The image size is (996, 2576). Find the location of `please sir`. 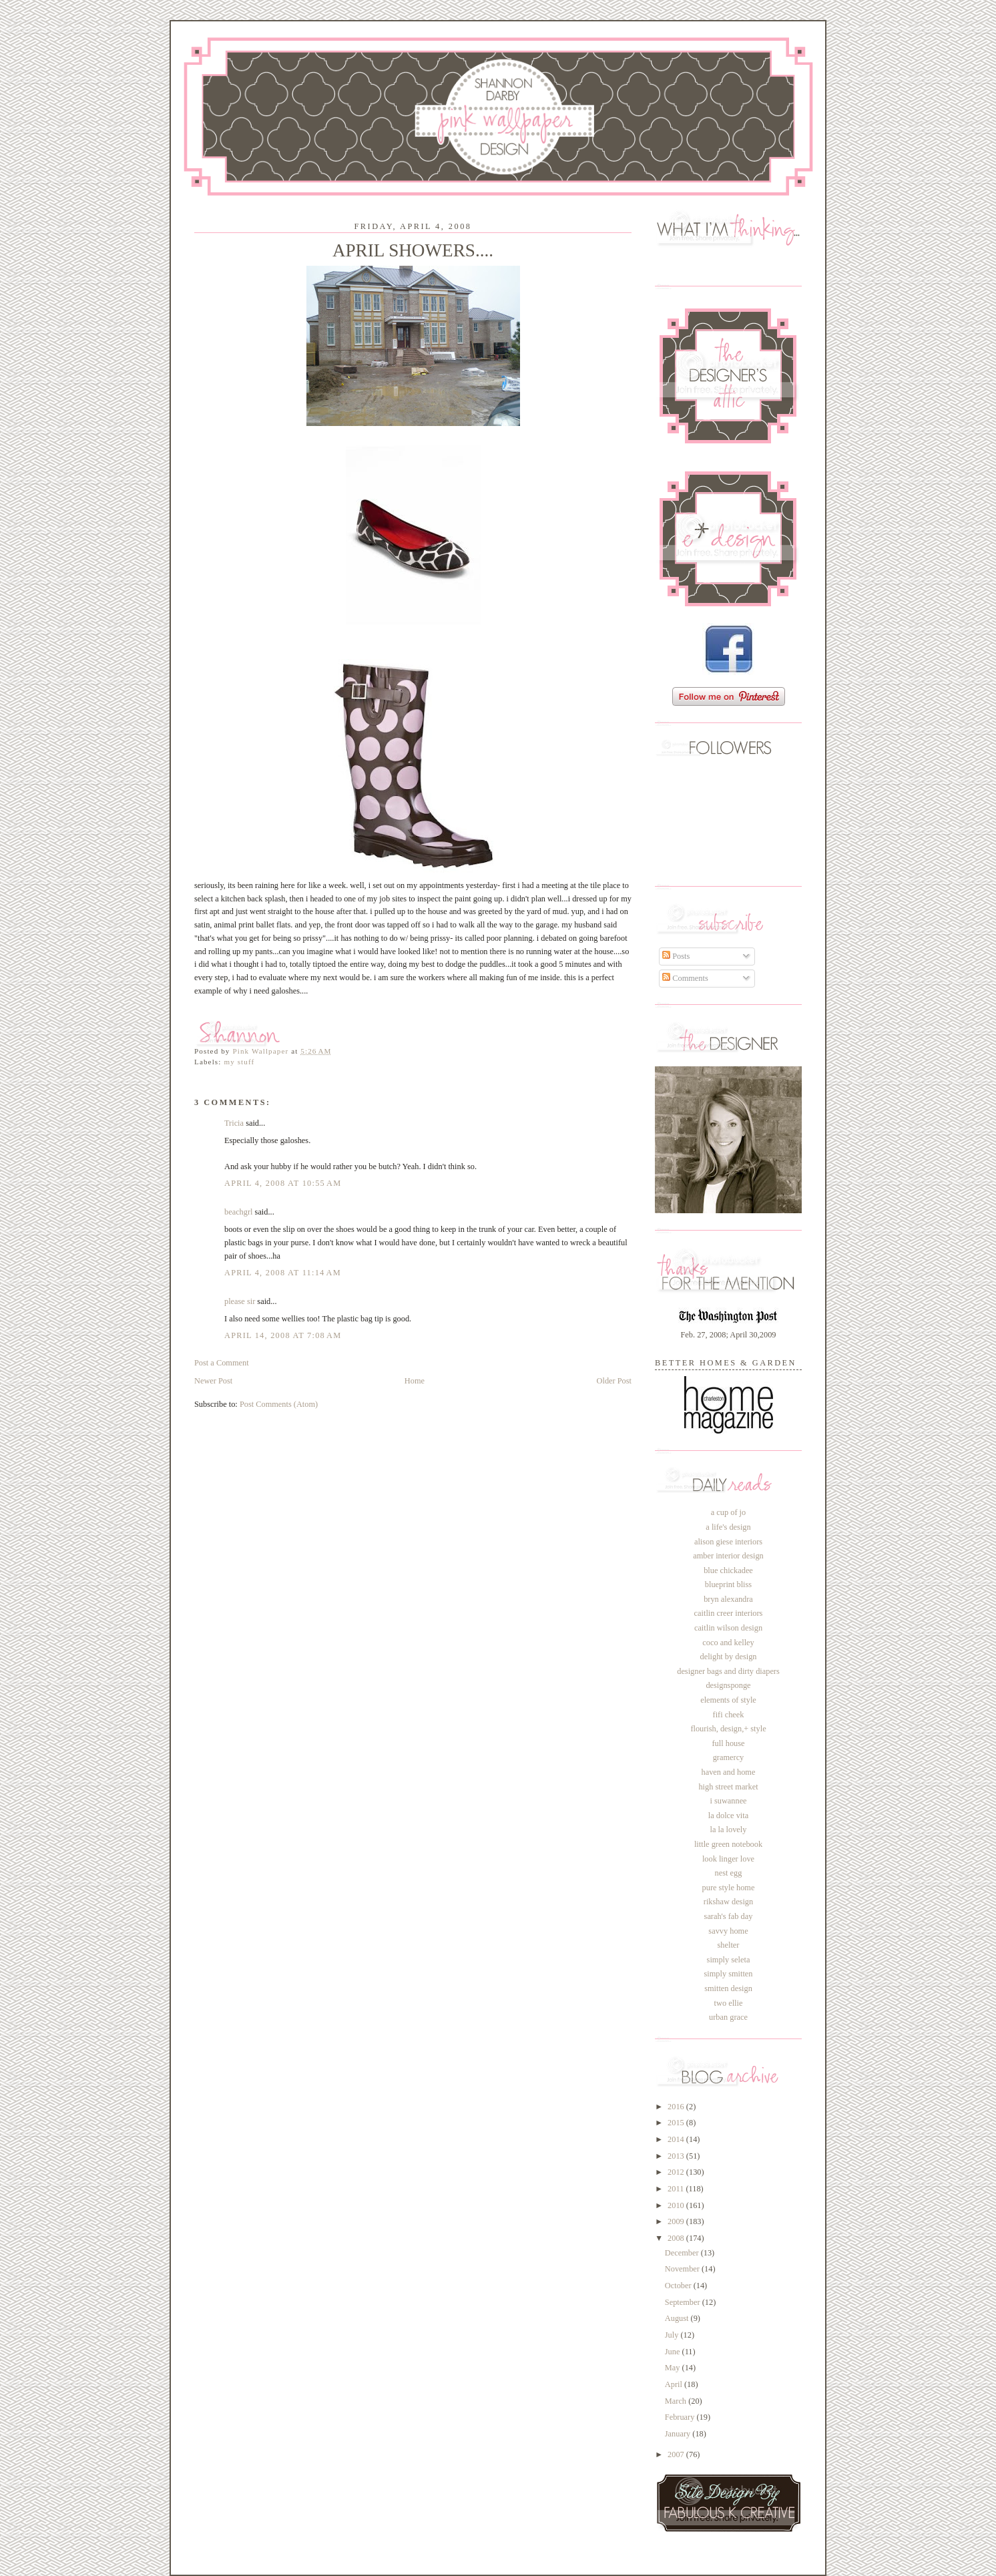

please sir is located at coordinates (239, 1301).